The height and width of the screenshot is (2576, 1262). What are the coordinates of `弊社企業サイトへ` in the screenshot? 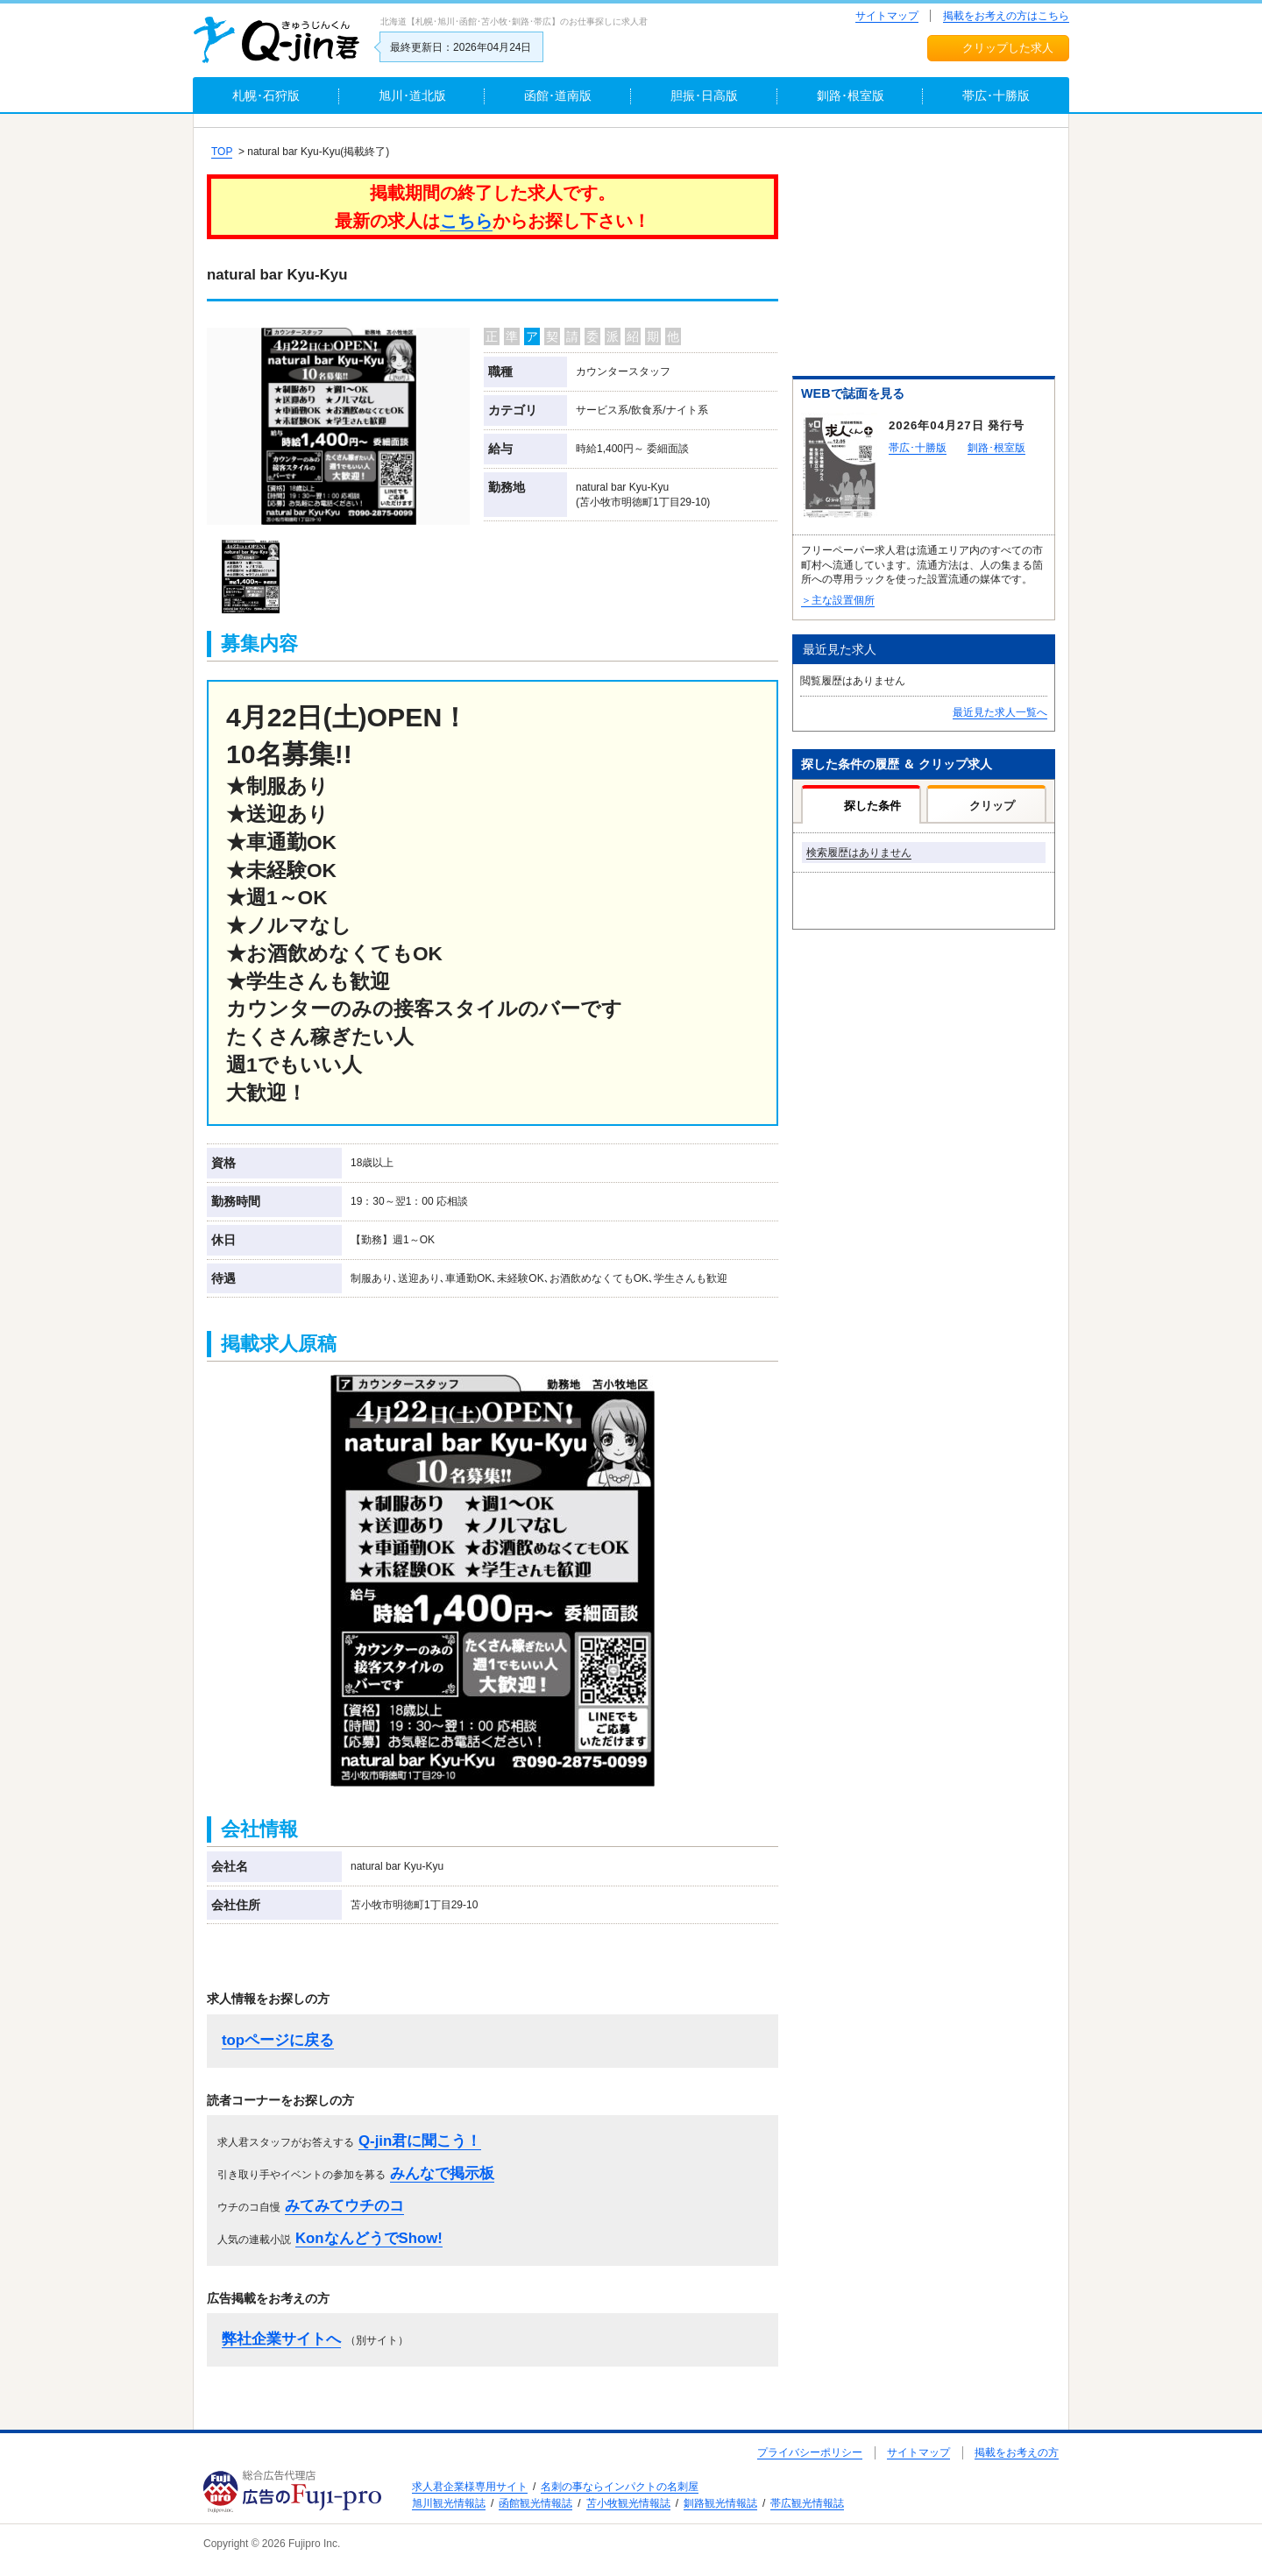 It's located at (281, 2339).